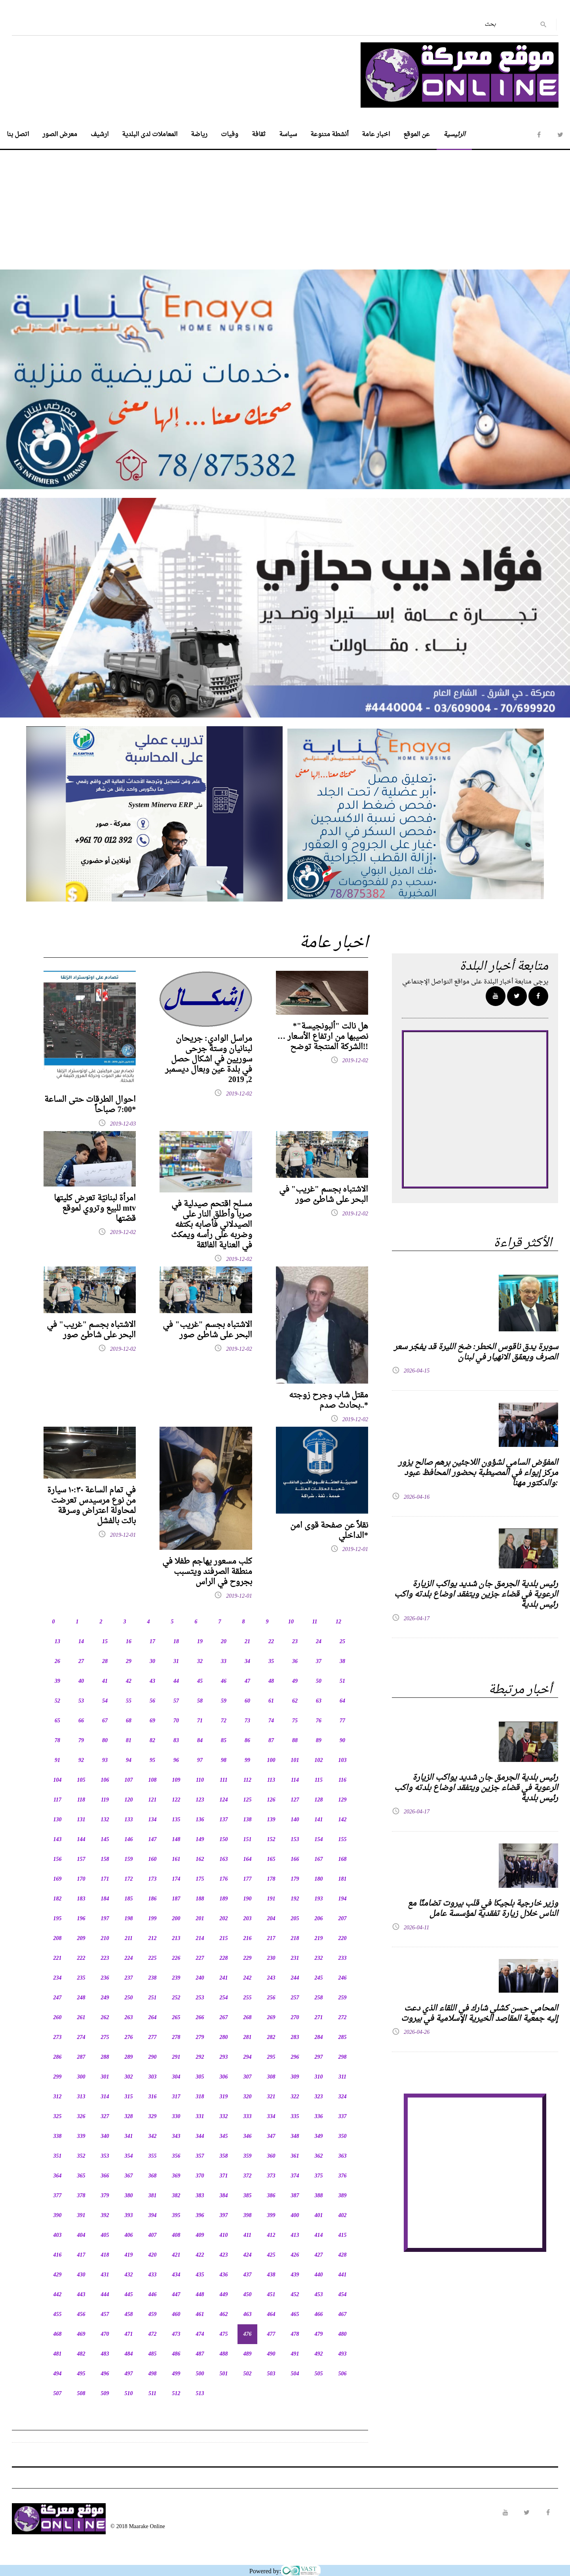 The image size is (570, 2576). I want to click on 445, so click(129, 2294).